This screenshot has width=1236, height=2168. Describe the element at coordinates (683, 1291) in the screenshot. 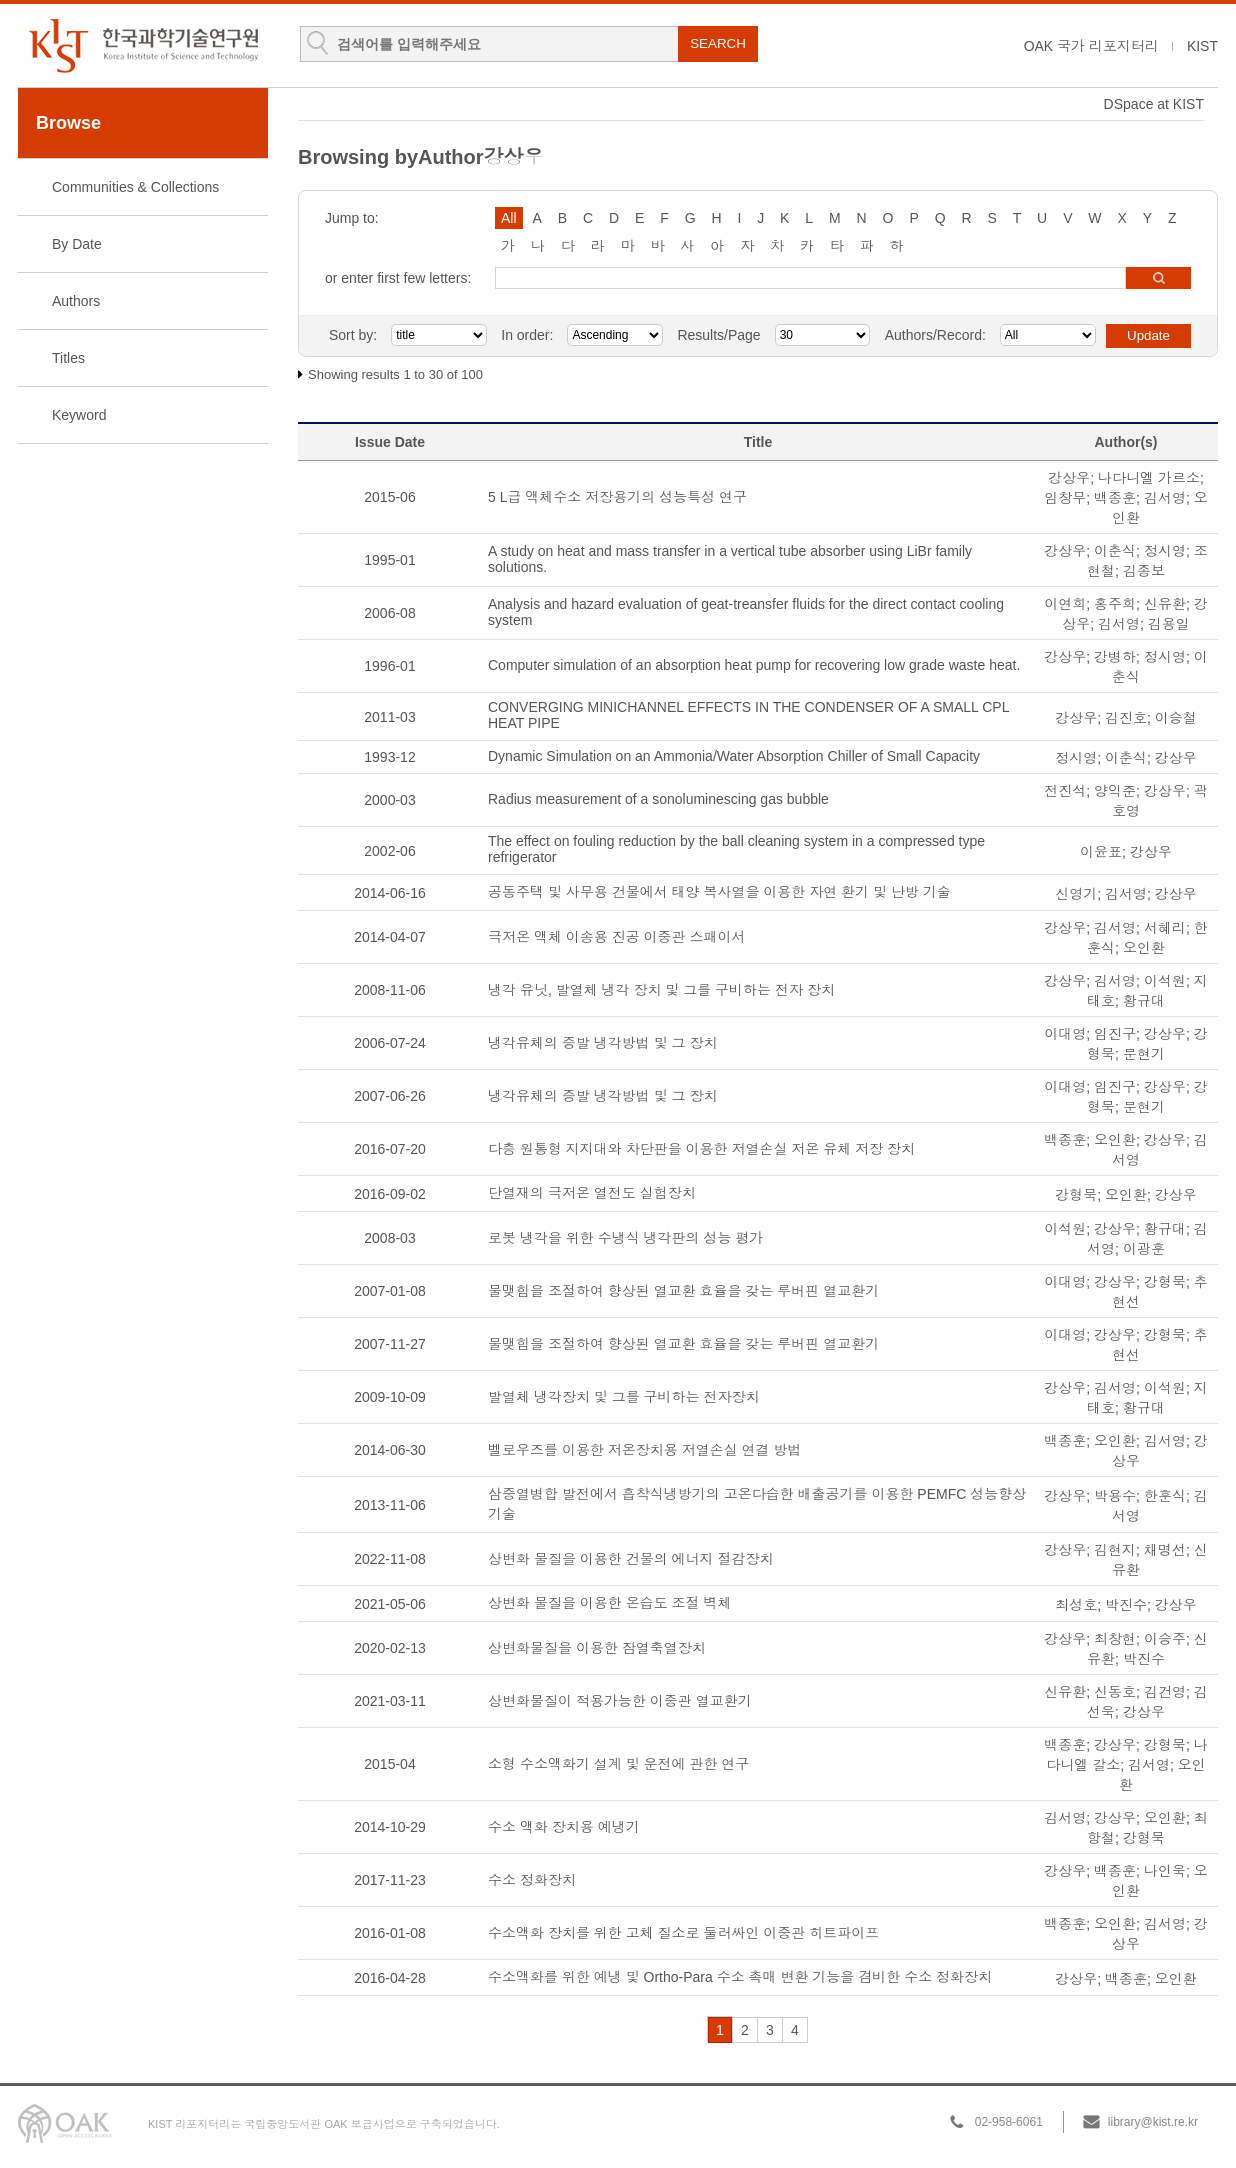

I see `물맺힘을 조절하여 향상된 열교환 효율을 갖는 루버핀 열교환기` at that location.